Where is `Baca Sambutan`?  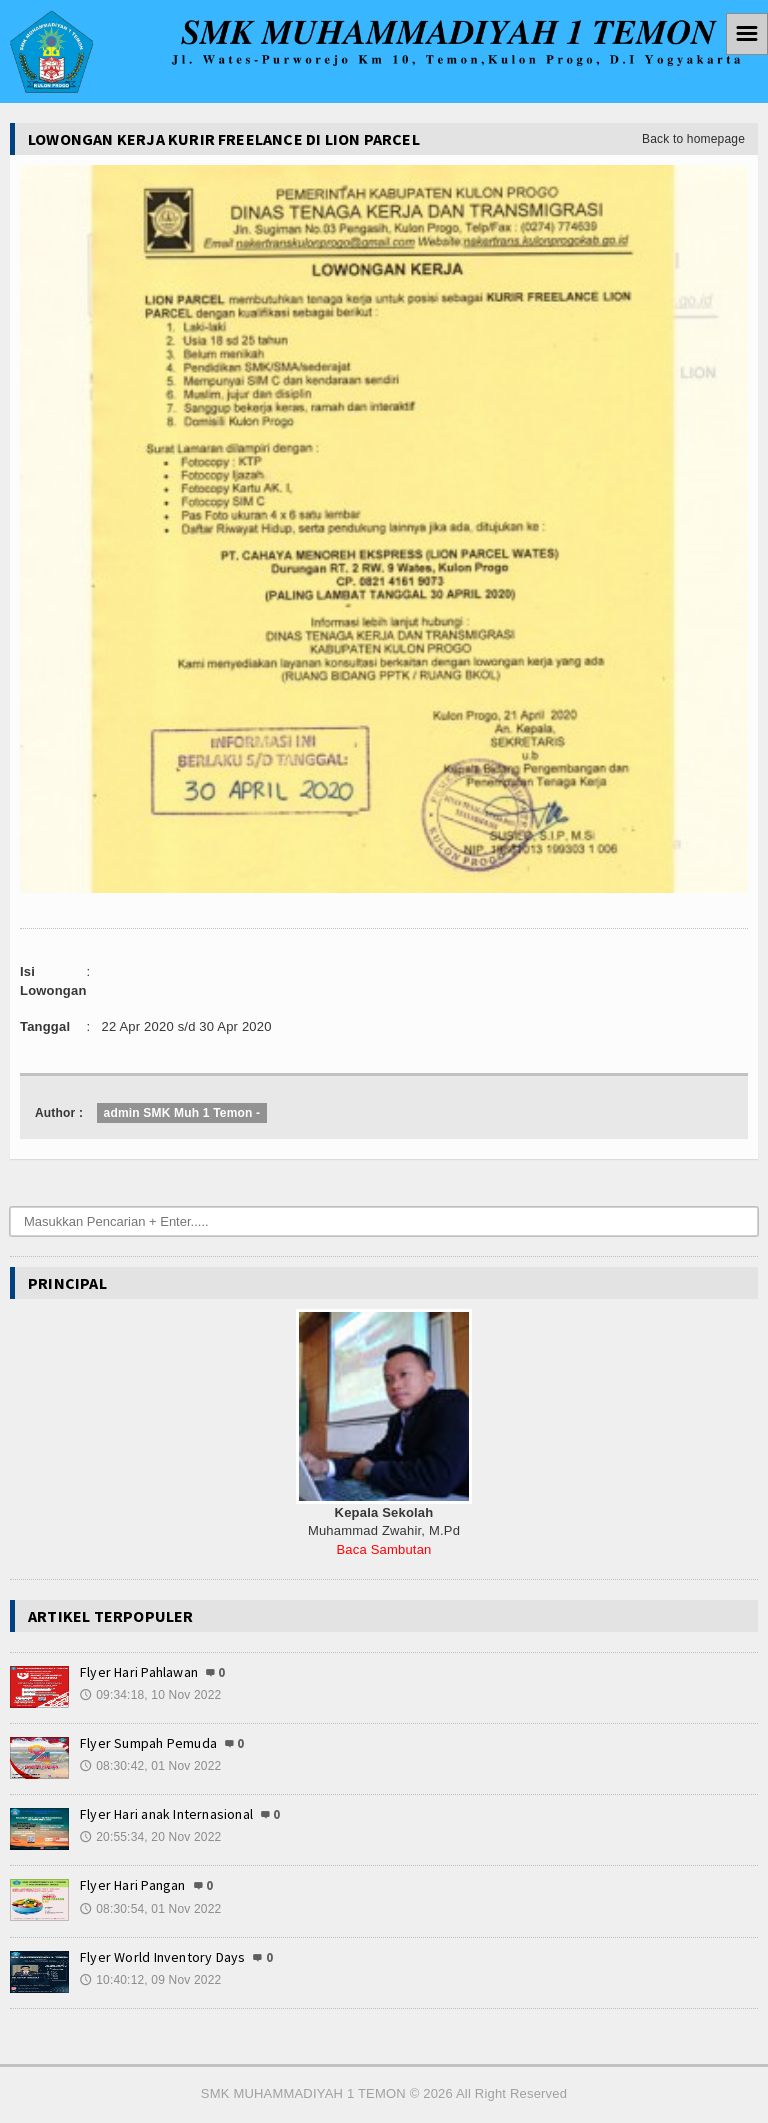
Baca Sambutan is located at coordinates (383, 1549).